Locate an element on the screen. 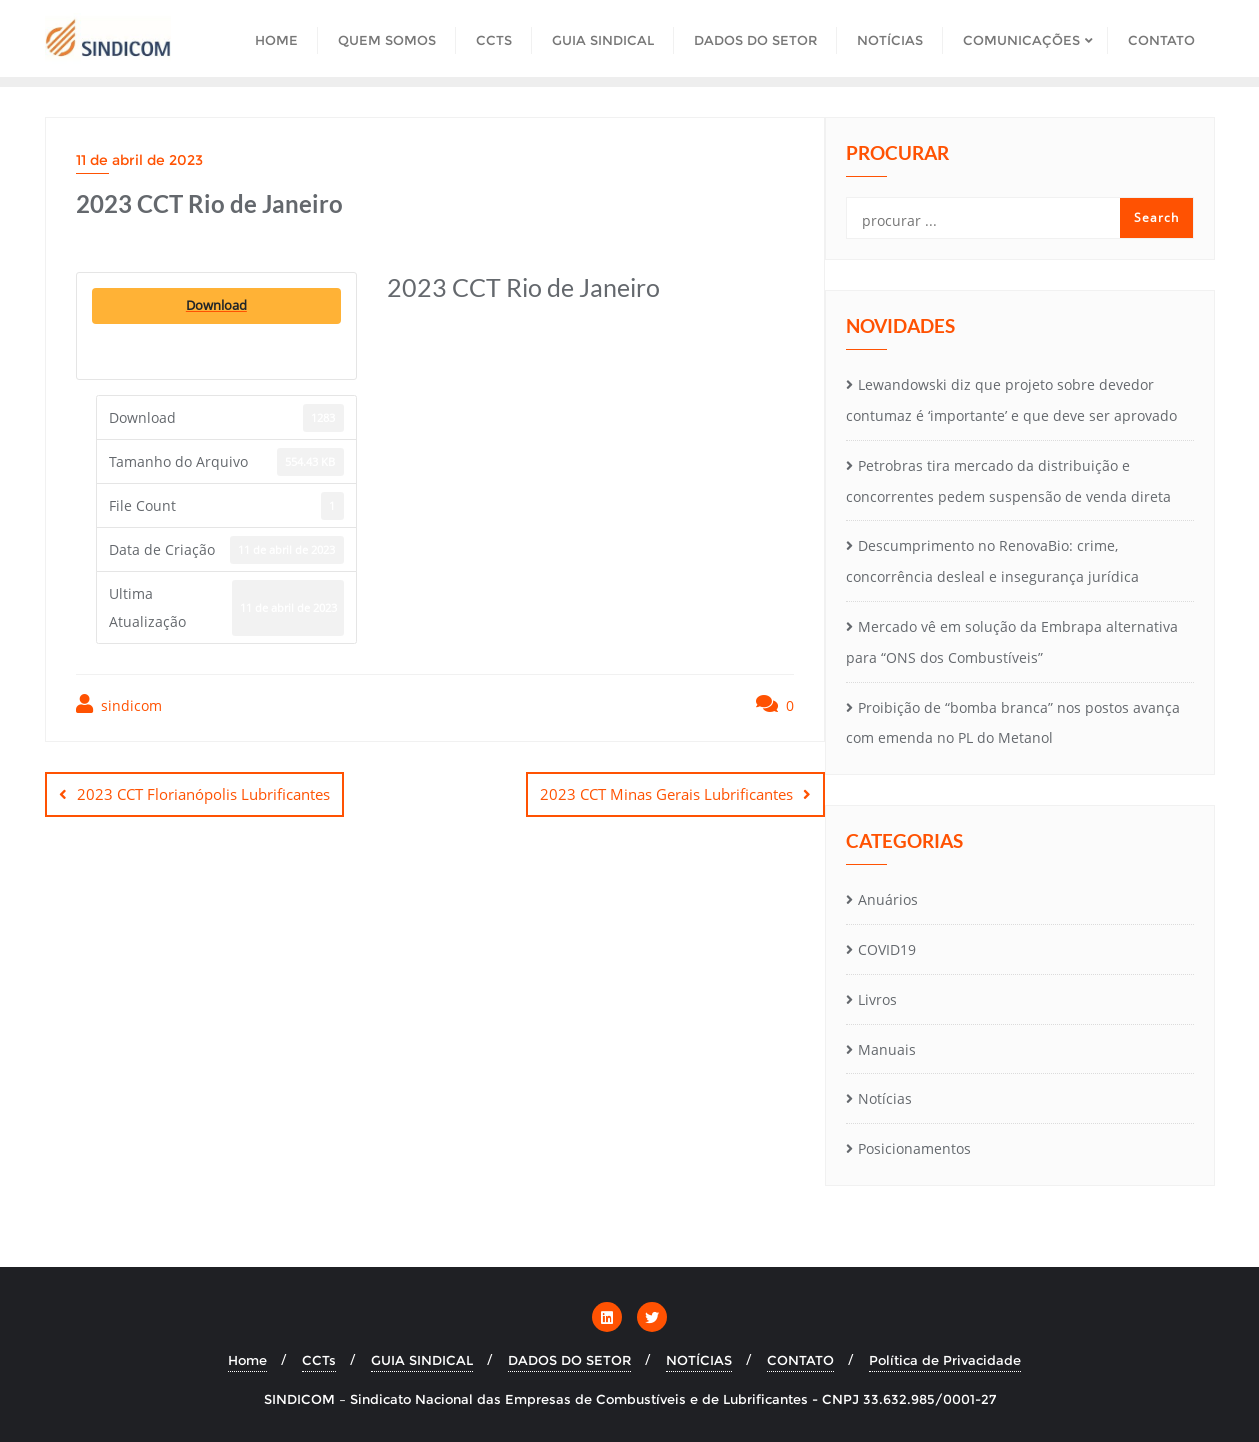 The image size is (1259, 1442). 11 de abril de 2023 is located at coordinates (139, 160).